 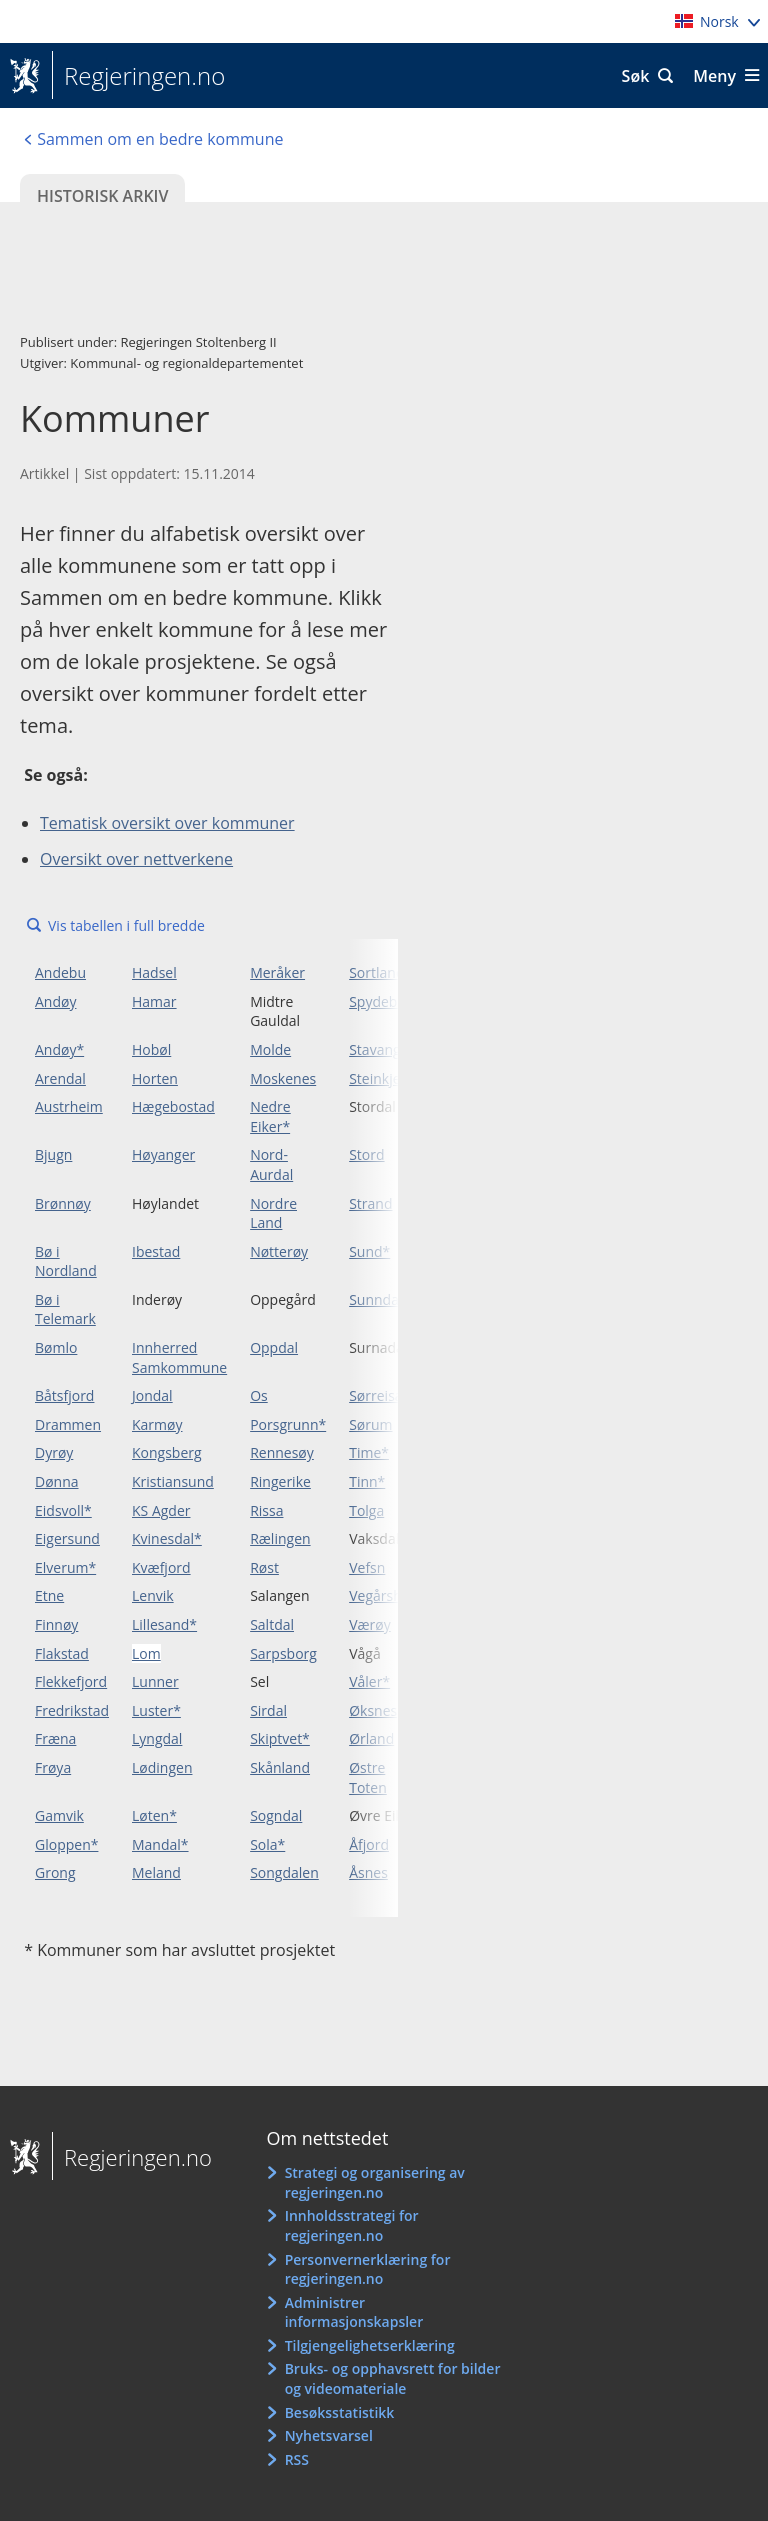 What do you see at coordinates (370, 2345) in the screenshot?
I see `Tilgjengelighetserklæring` at bounding box center [370, 2345].